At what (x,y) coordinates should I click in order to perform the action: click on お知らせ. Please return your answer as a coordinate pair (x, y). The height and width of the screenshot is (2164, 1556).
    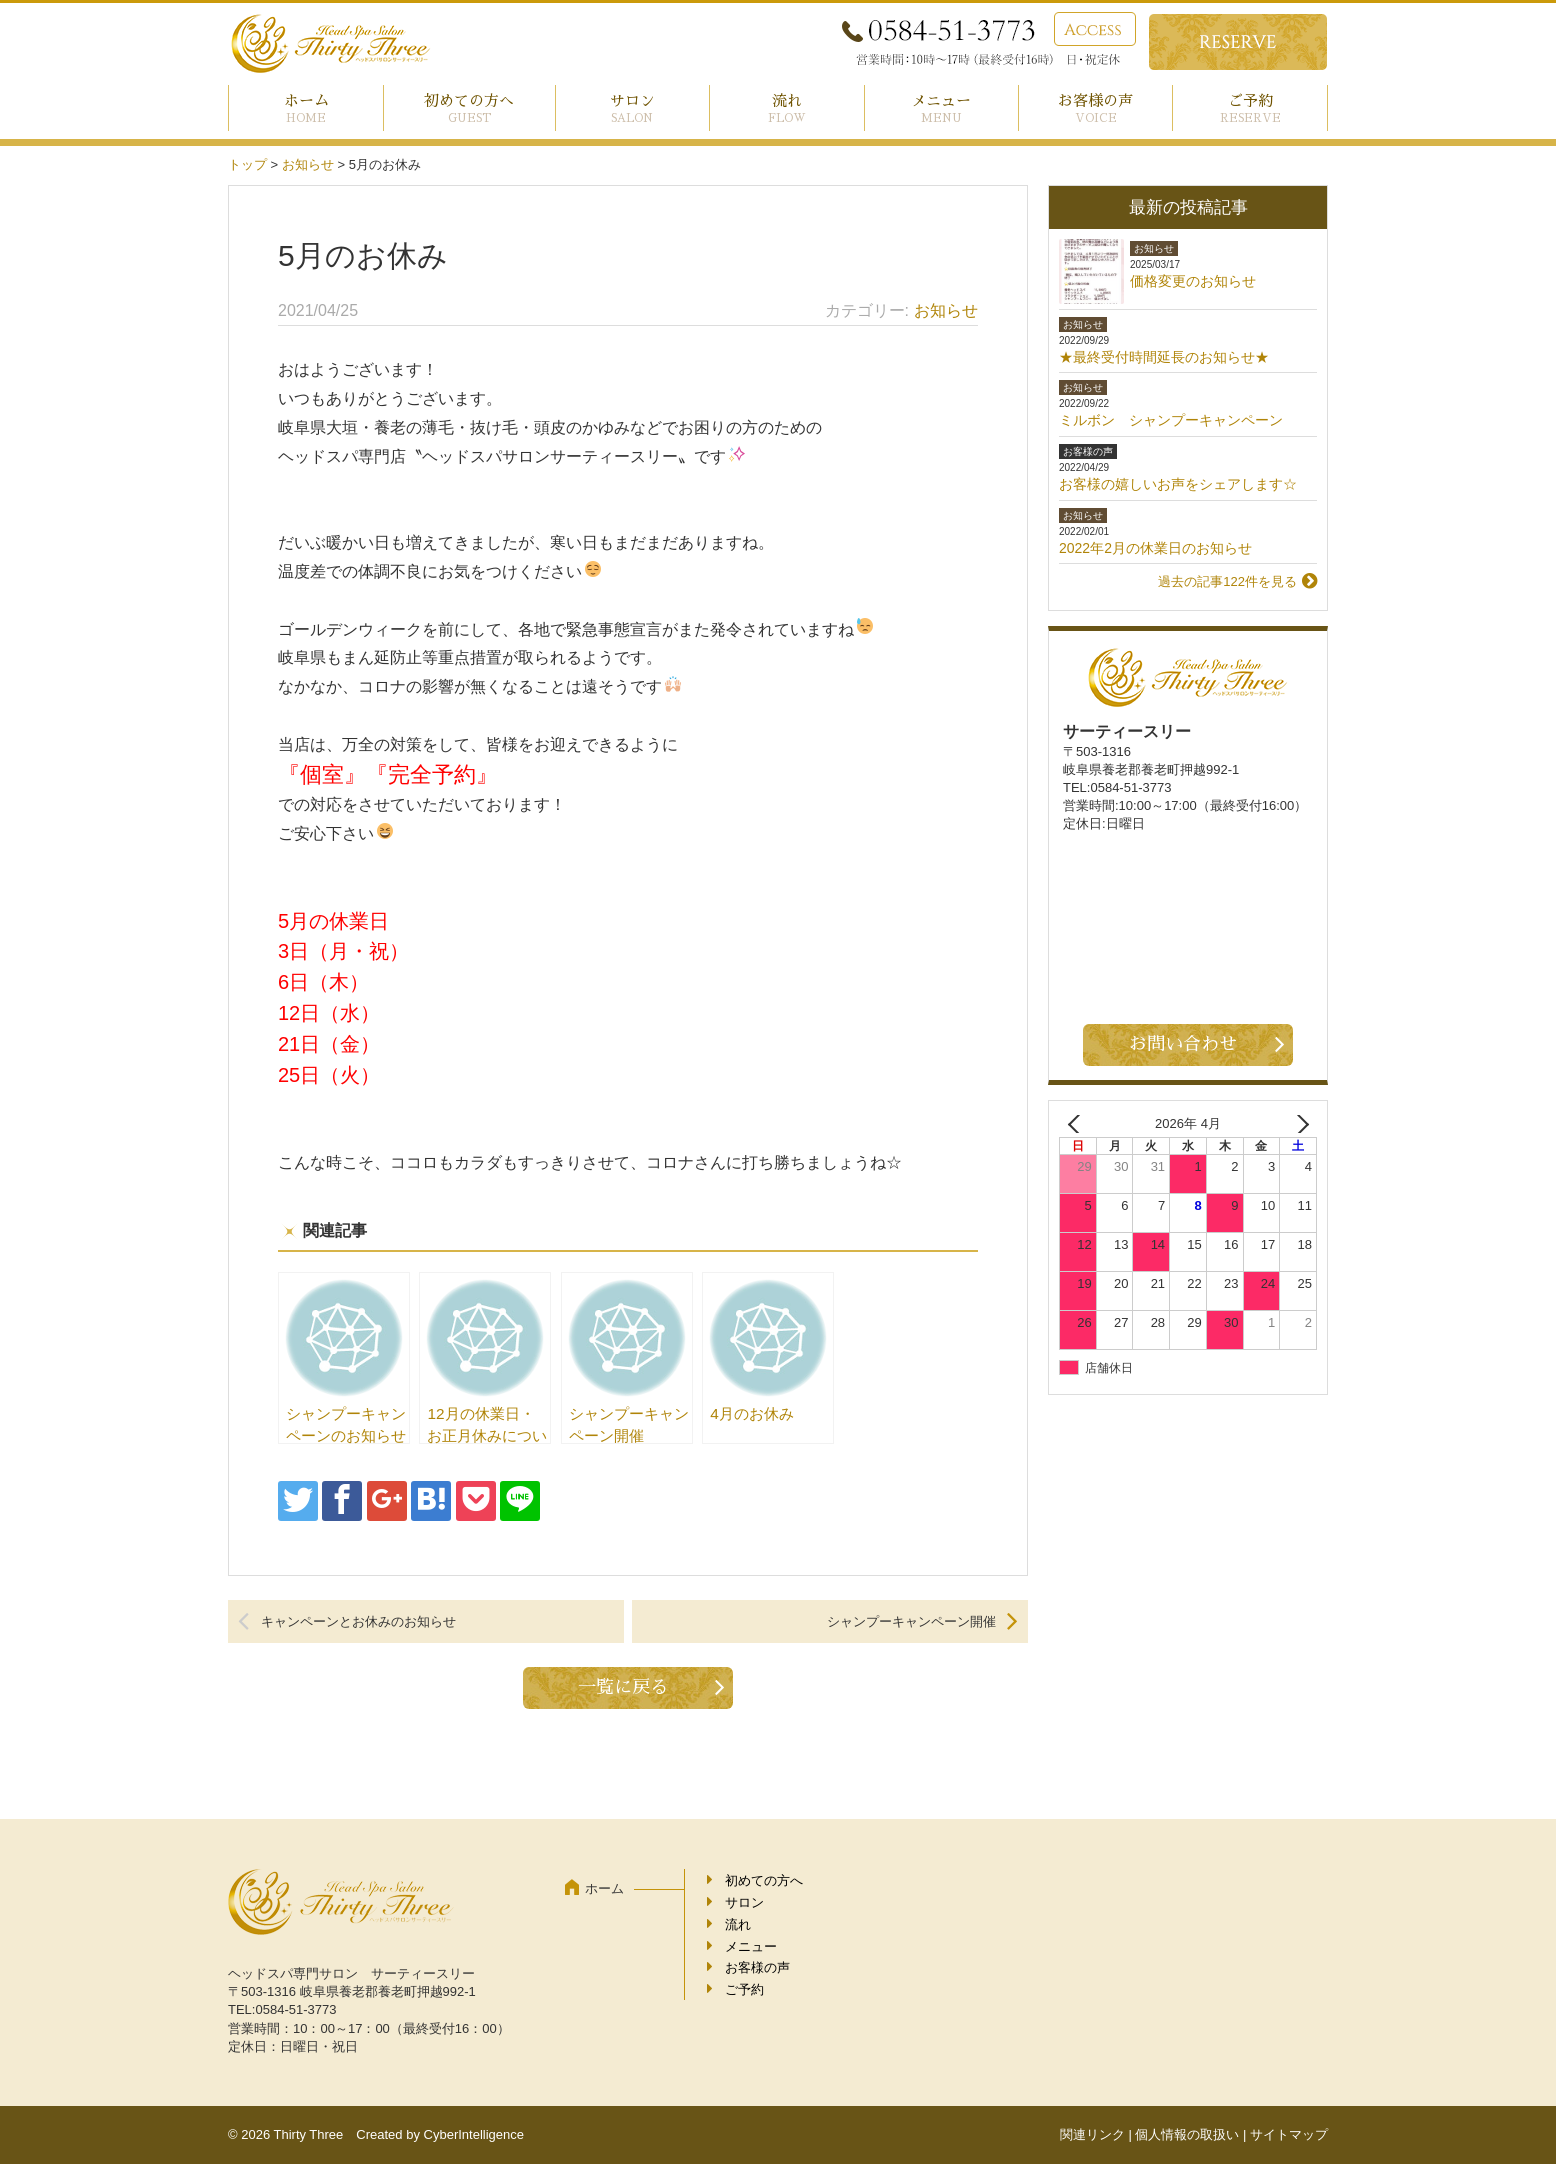
    Looking at the image, I should click on (308, 164).